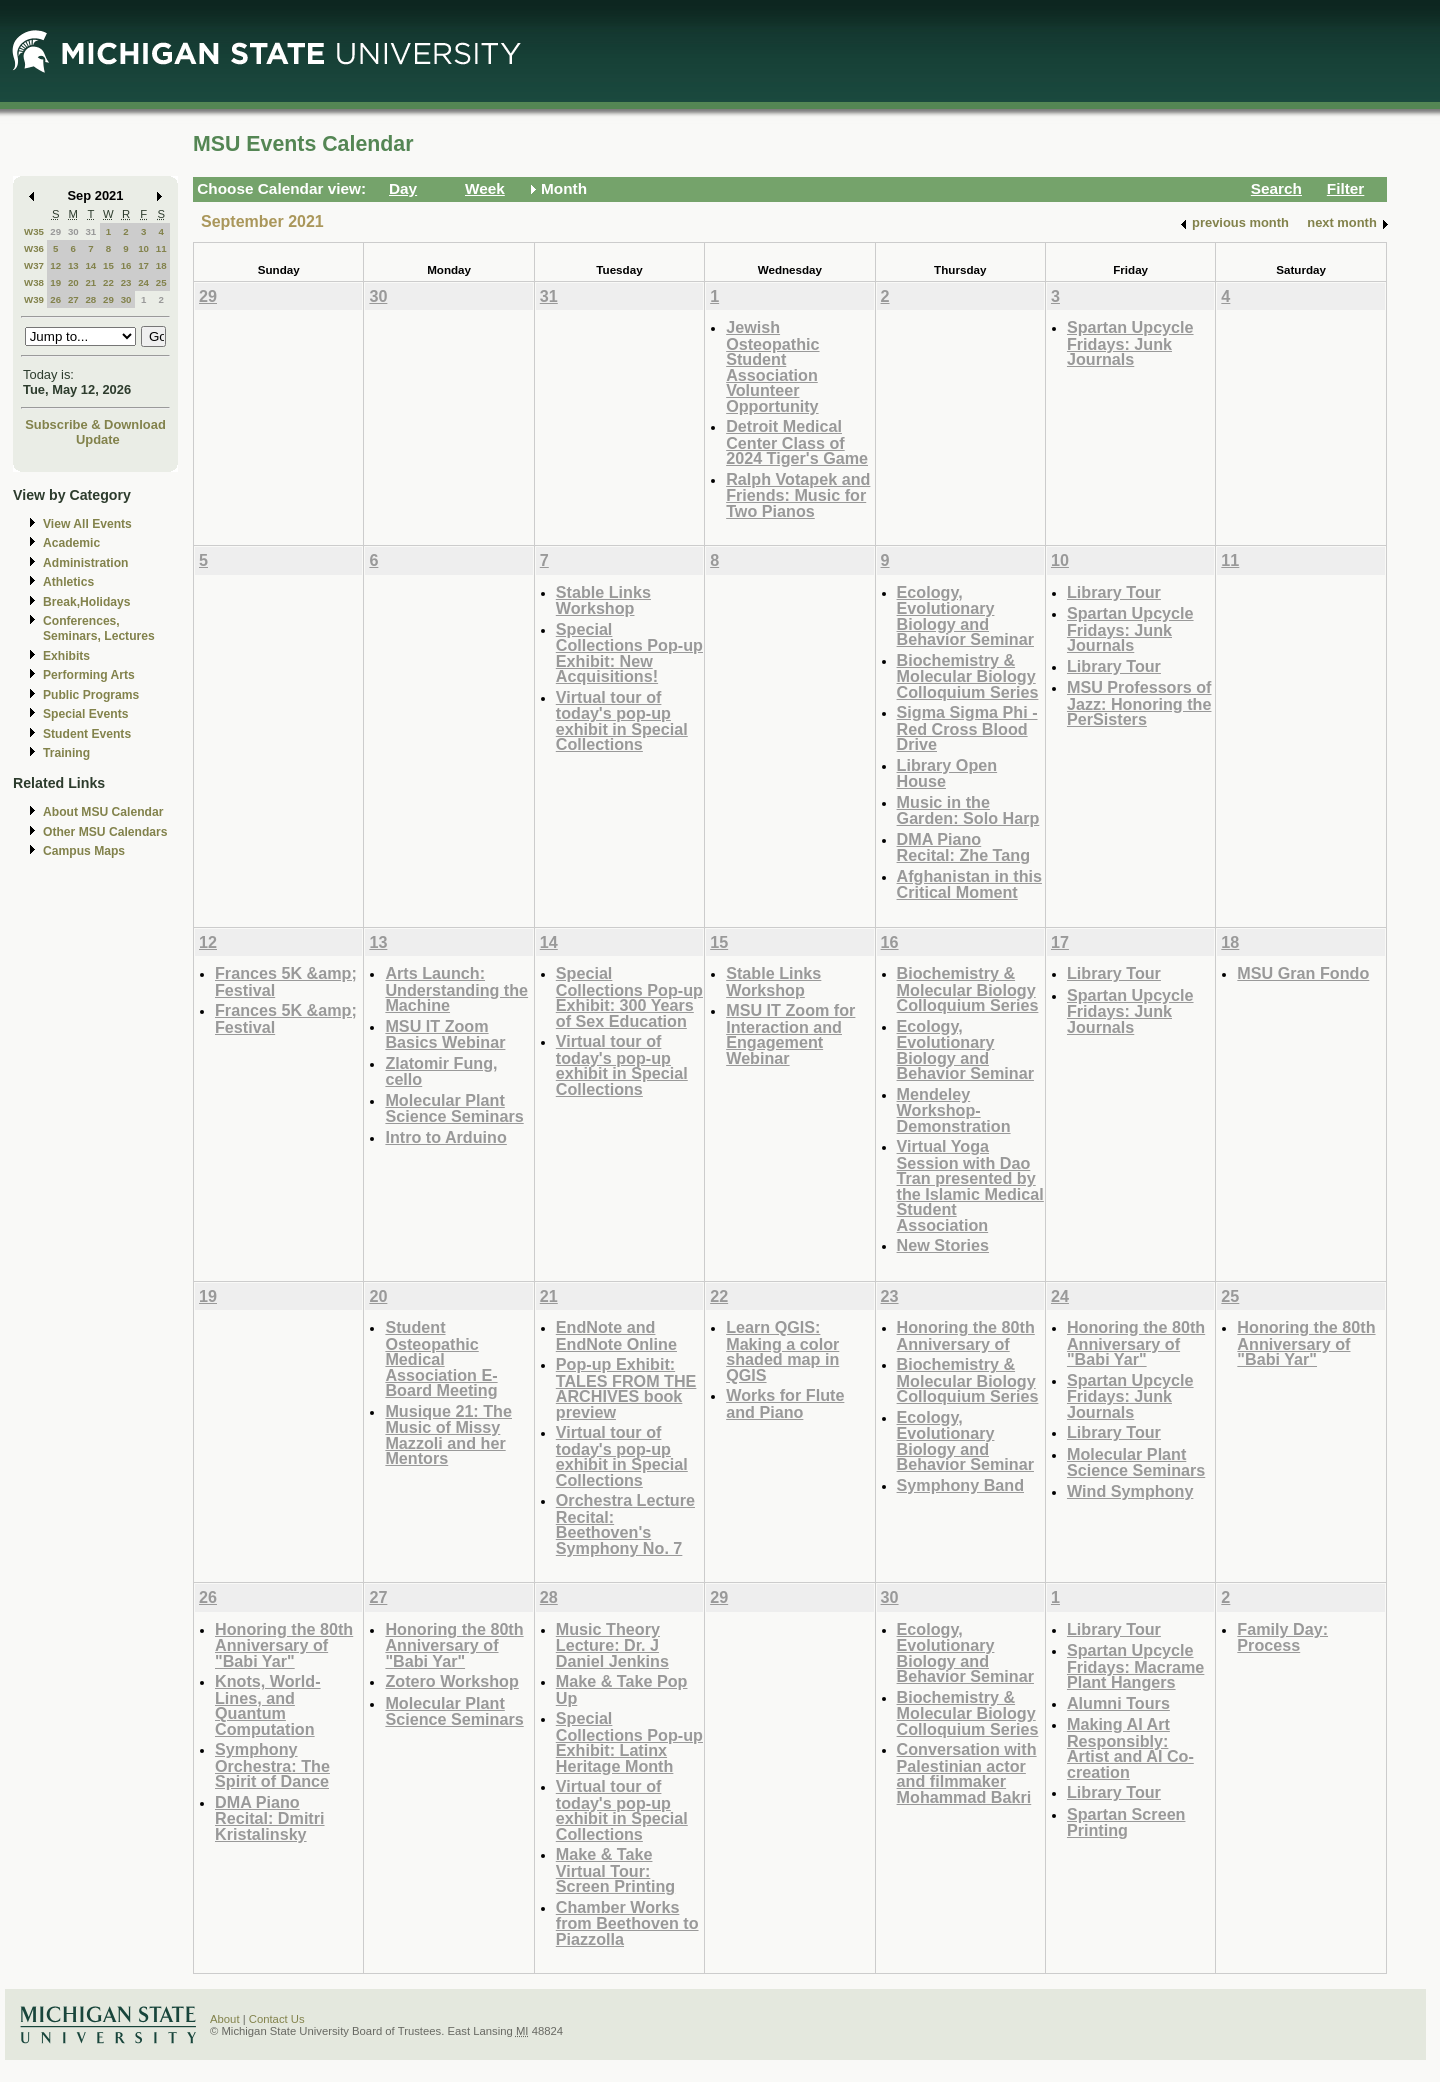  What do you see at coordinates (966, 1335) in the screenshot?
I see `Honoring the 80th Anniversary of` at bounding box center [966, 1335].